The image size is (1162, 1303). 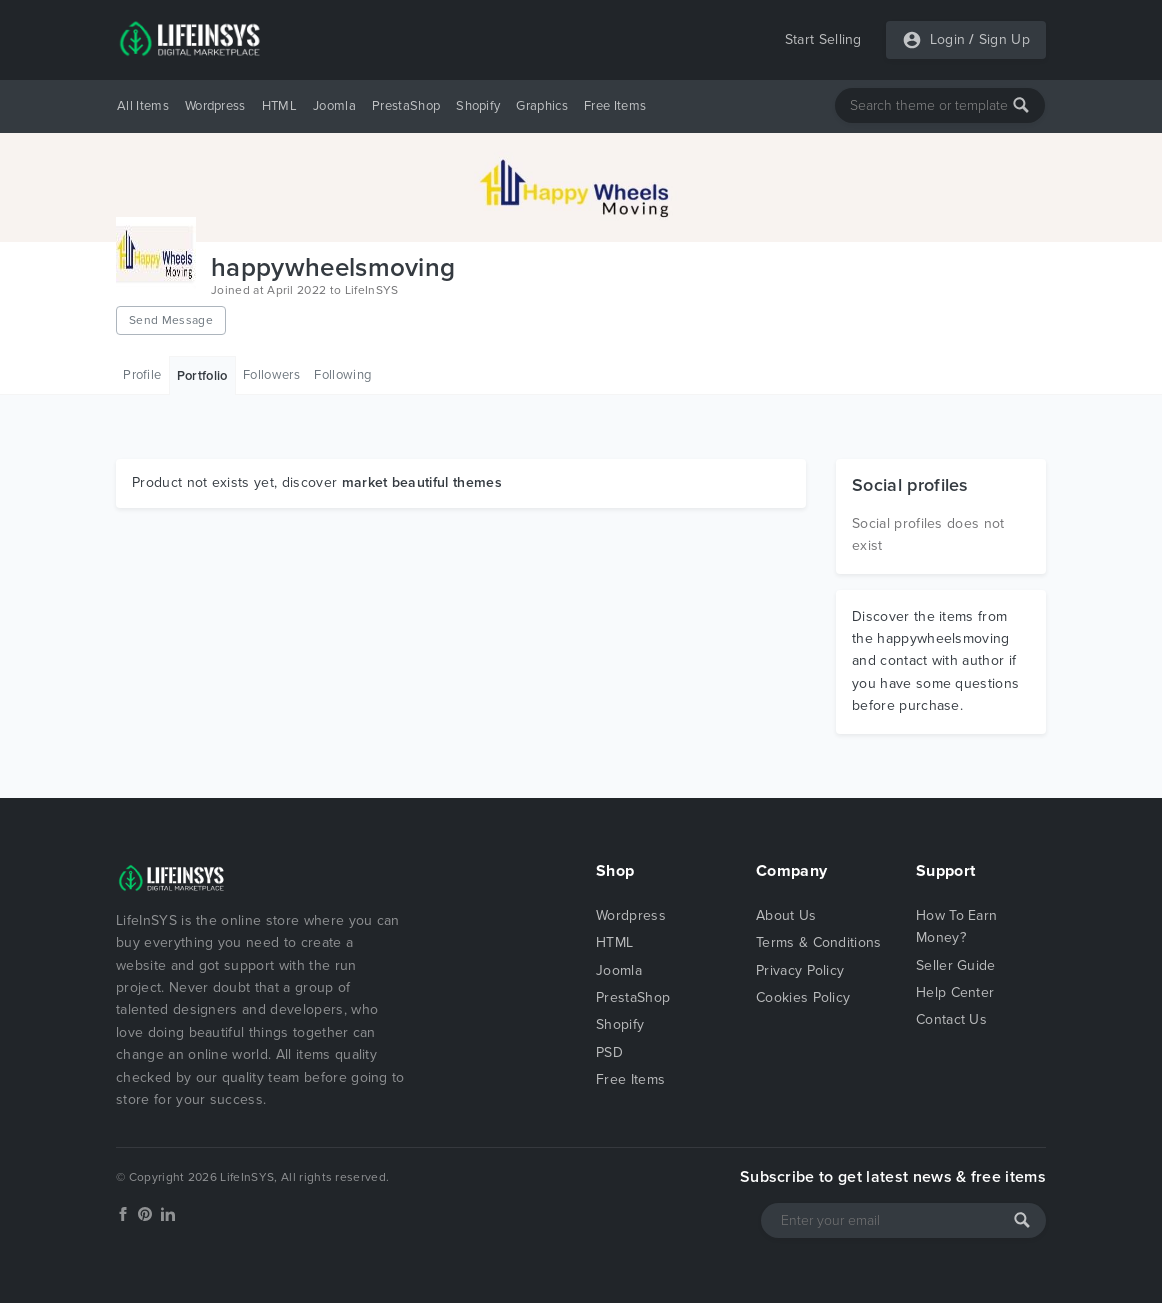 I want to click on Portfolio, so click(x=202, y=376).